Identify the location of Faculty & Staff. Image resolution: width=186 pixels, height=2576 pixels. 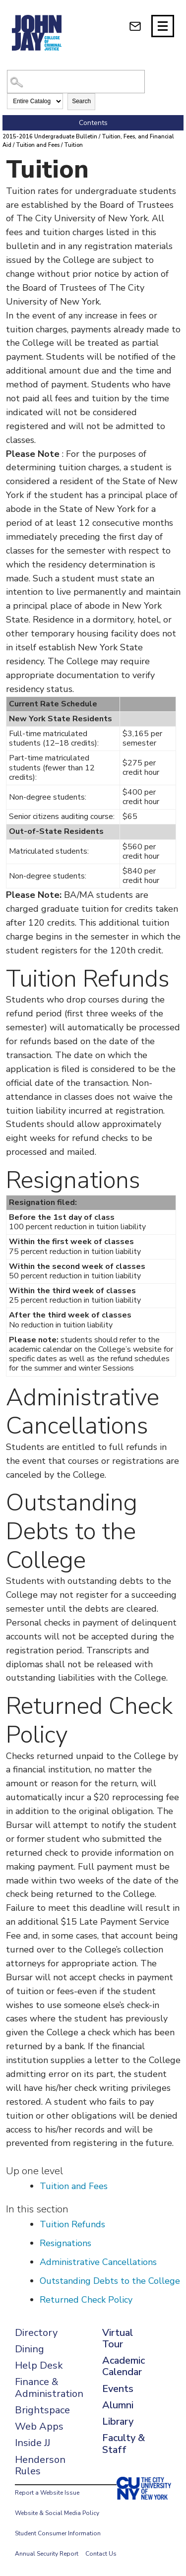
(123, 2443).